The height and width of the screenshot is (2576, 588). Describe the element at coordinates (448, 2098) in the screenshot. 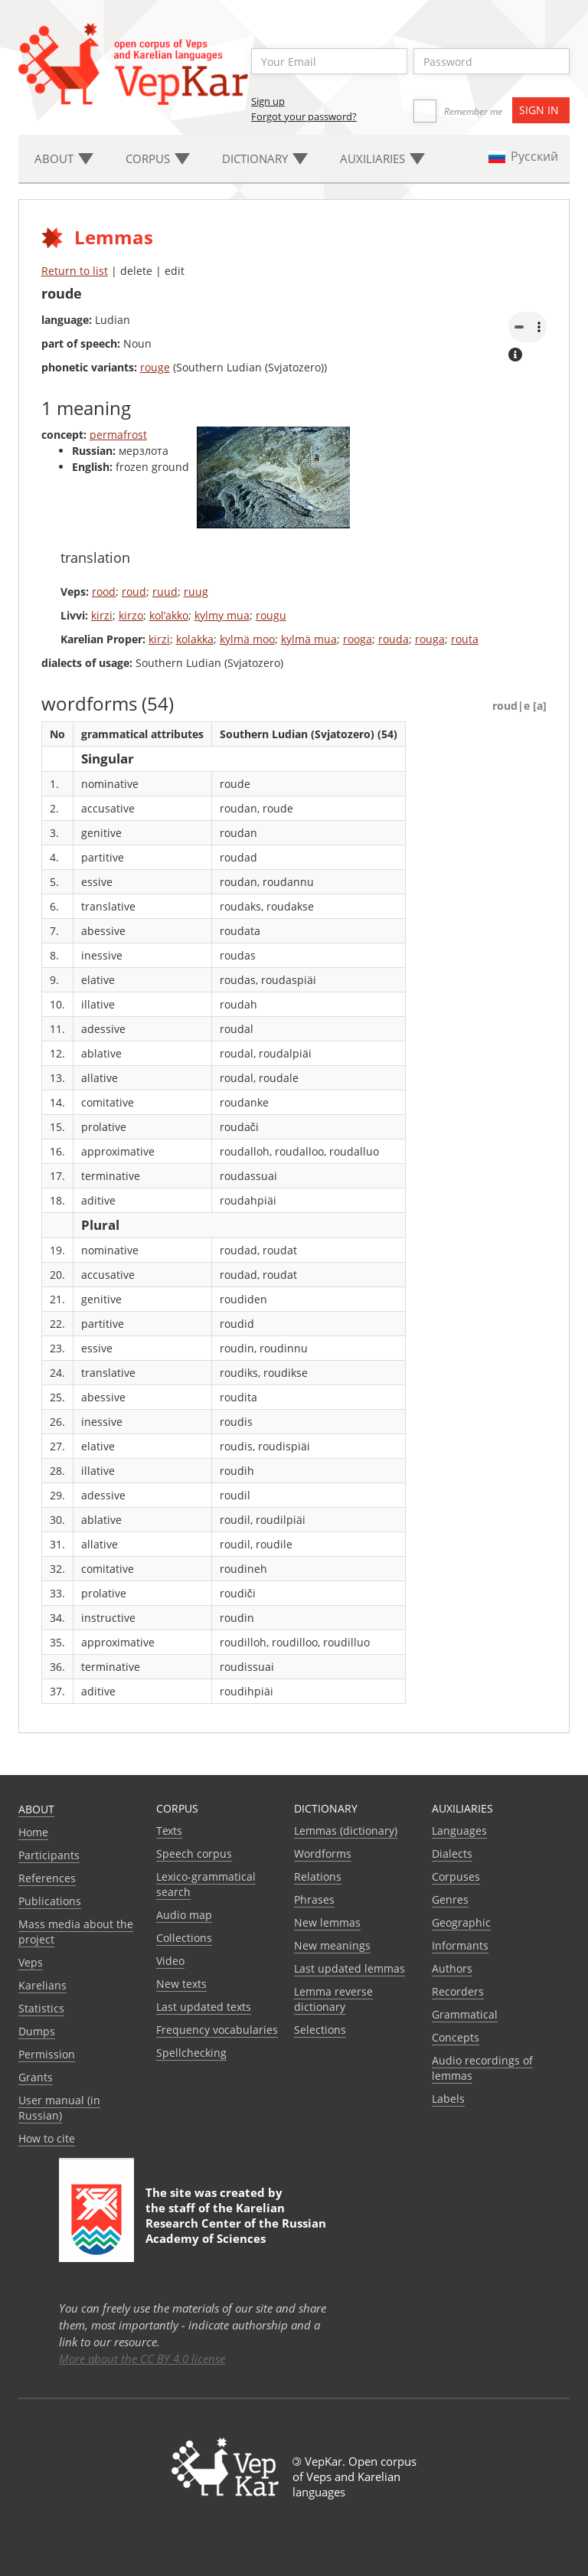

I see `Labels` at that location.